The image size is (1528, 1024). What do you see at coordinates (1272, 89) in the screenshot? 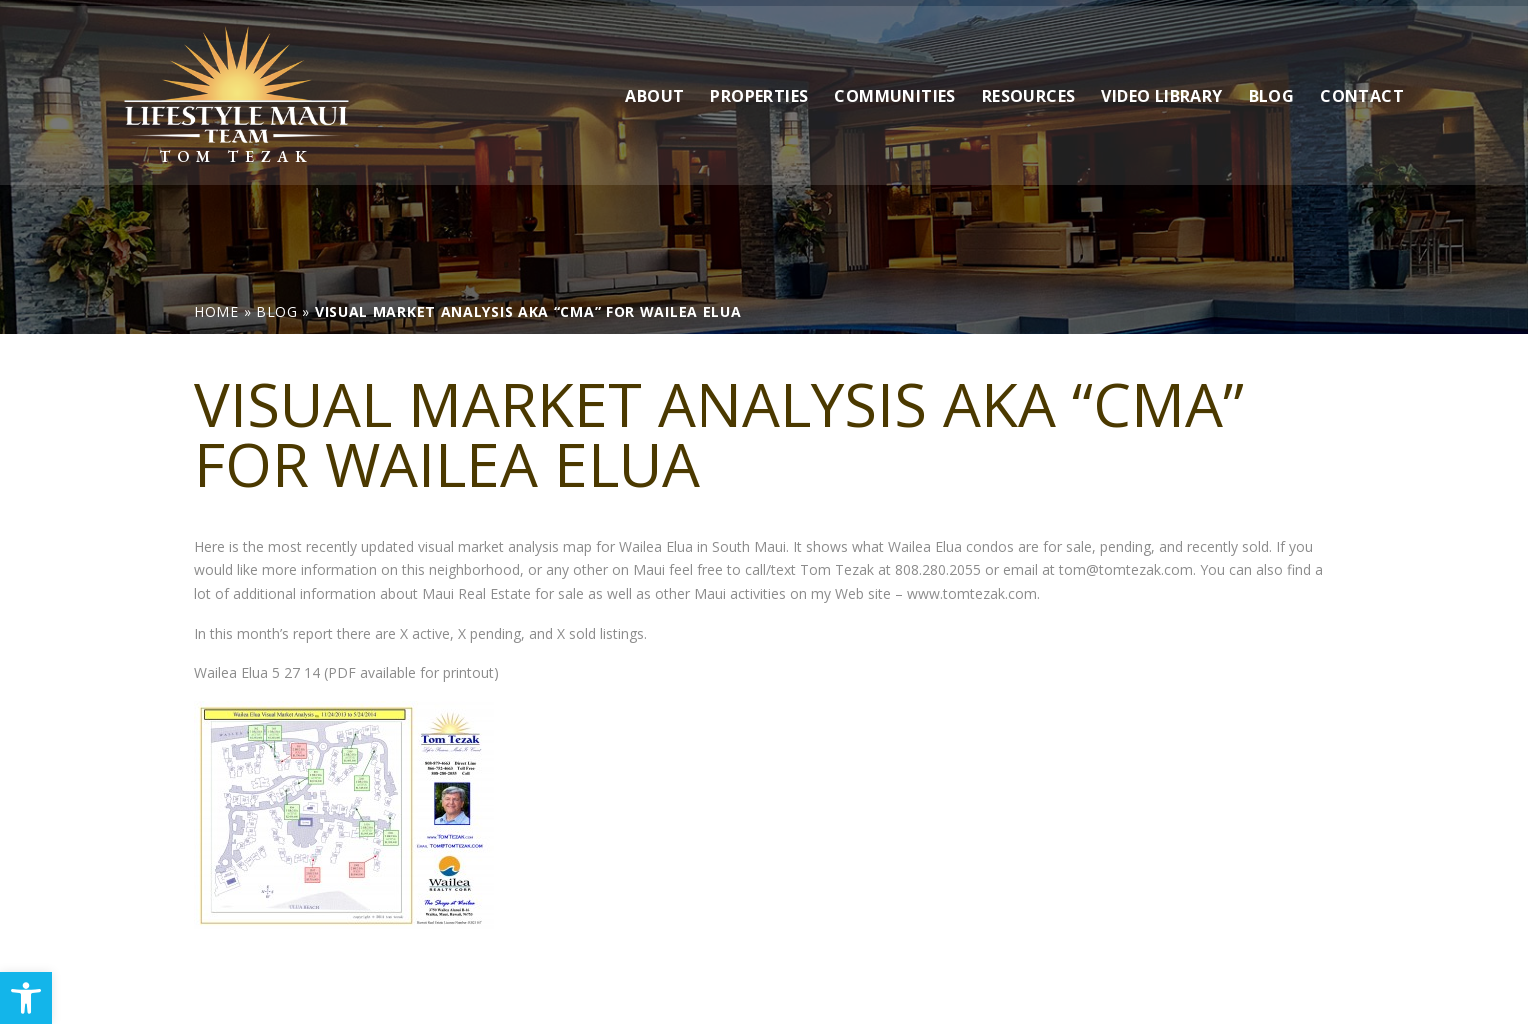
I see `Blog [link]` at bounding box center [1272, 89].